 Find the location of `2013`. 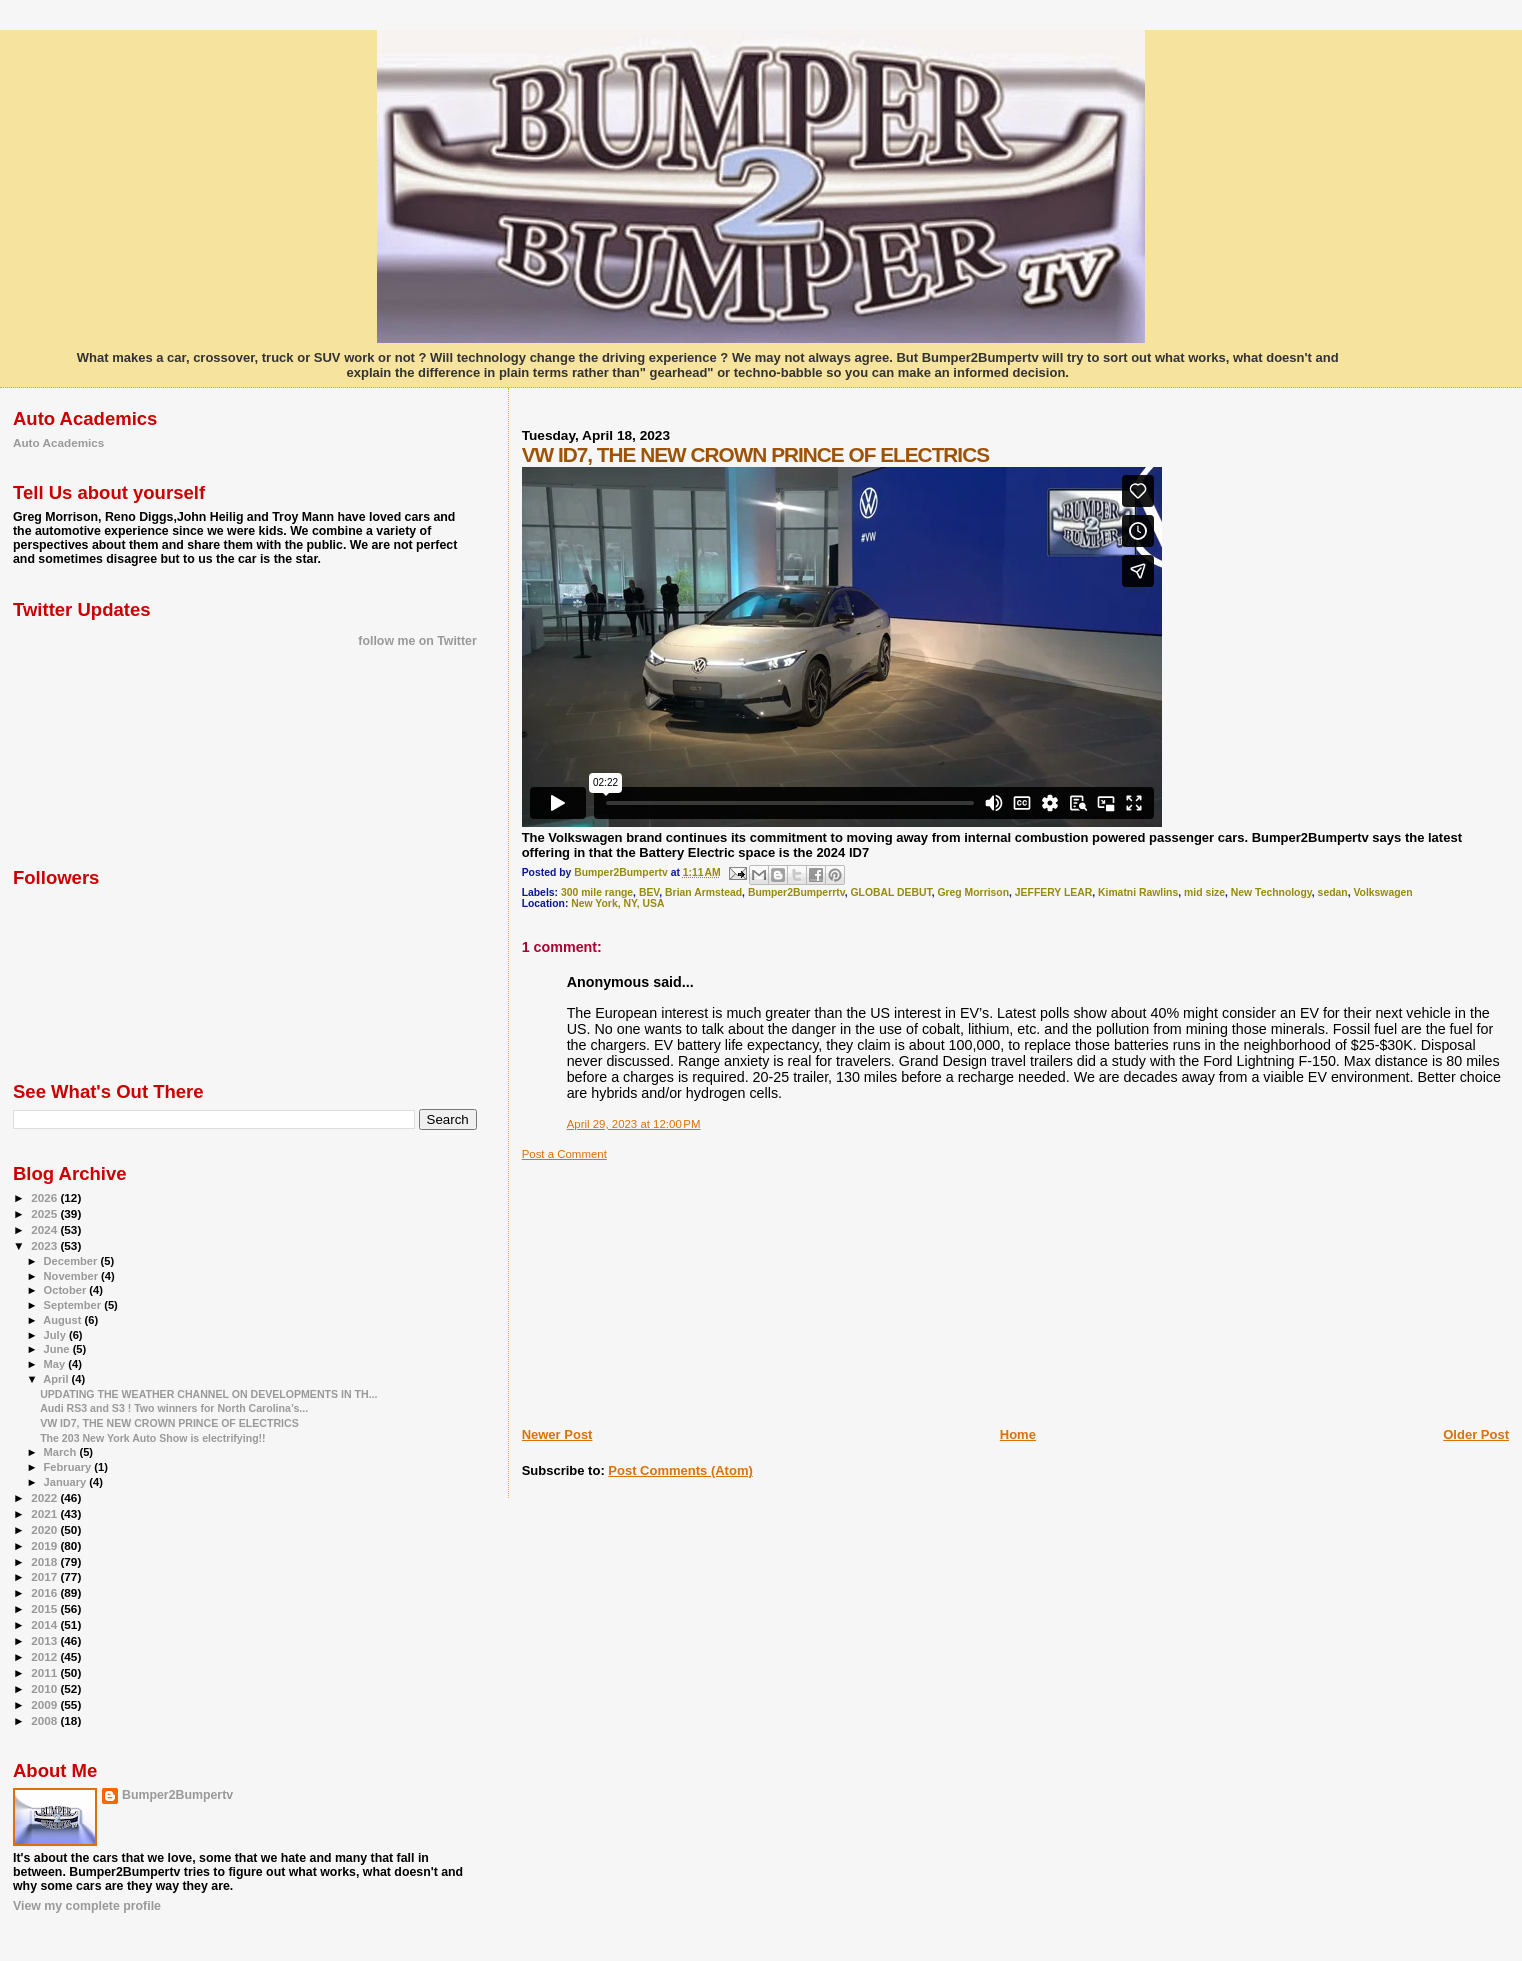

2013 is located at coordinates (45, 1640).